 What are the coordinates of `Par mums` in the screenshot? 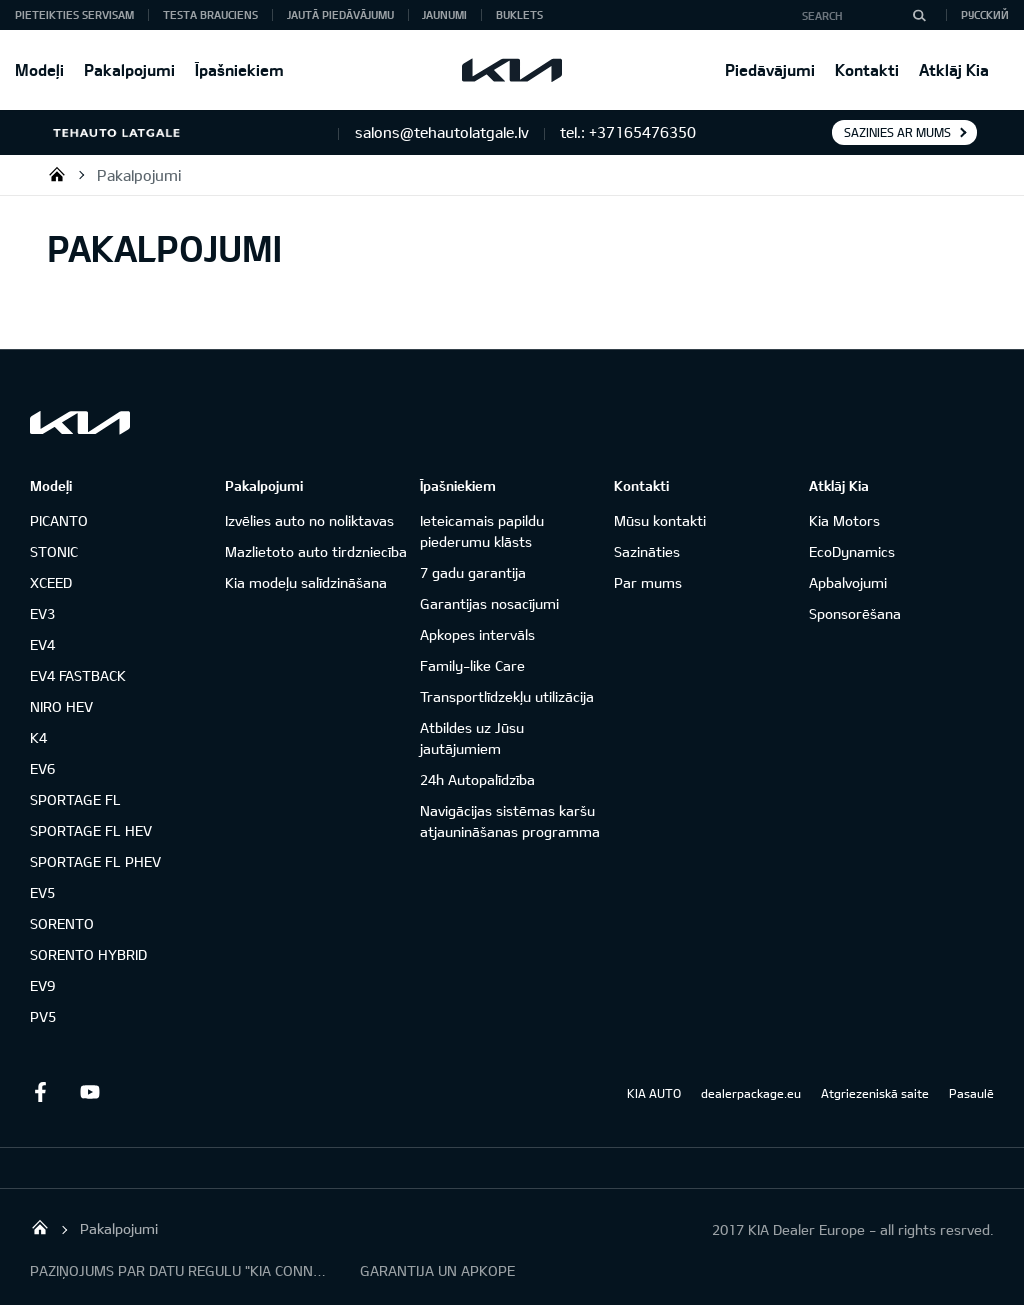 It's located at (648, 582).